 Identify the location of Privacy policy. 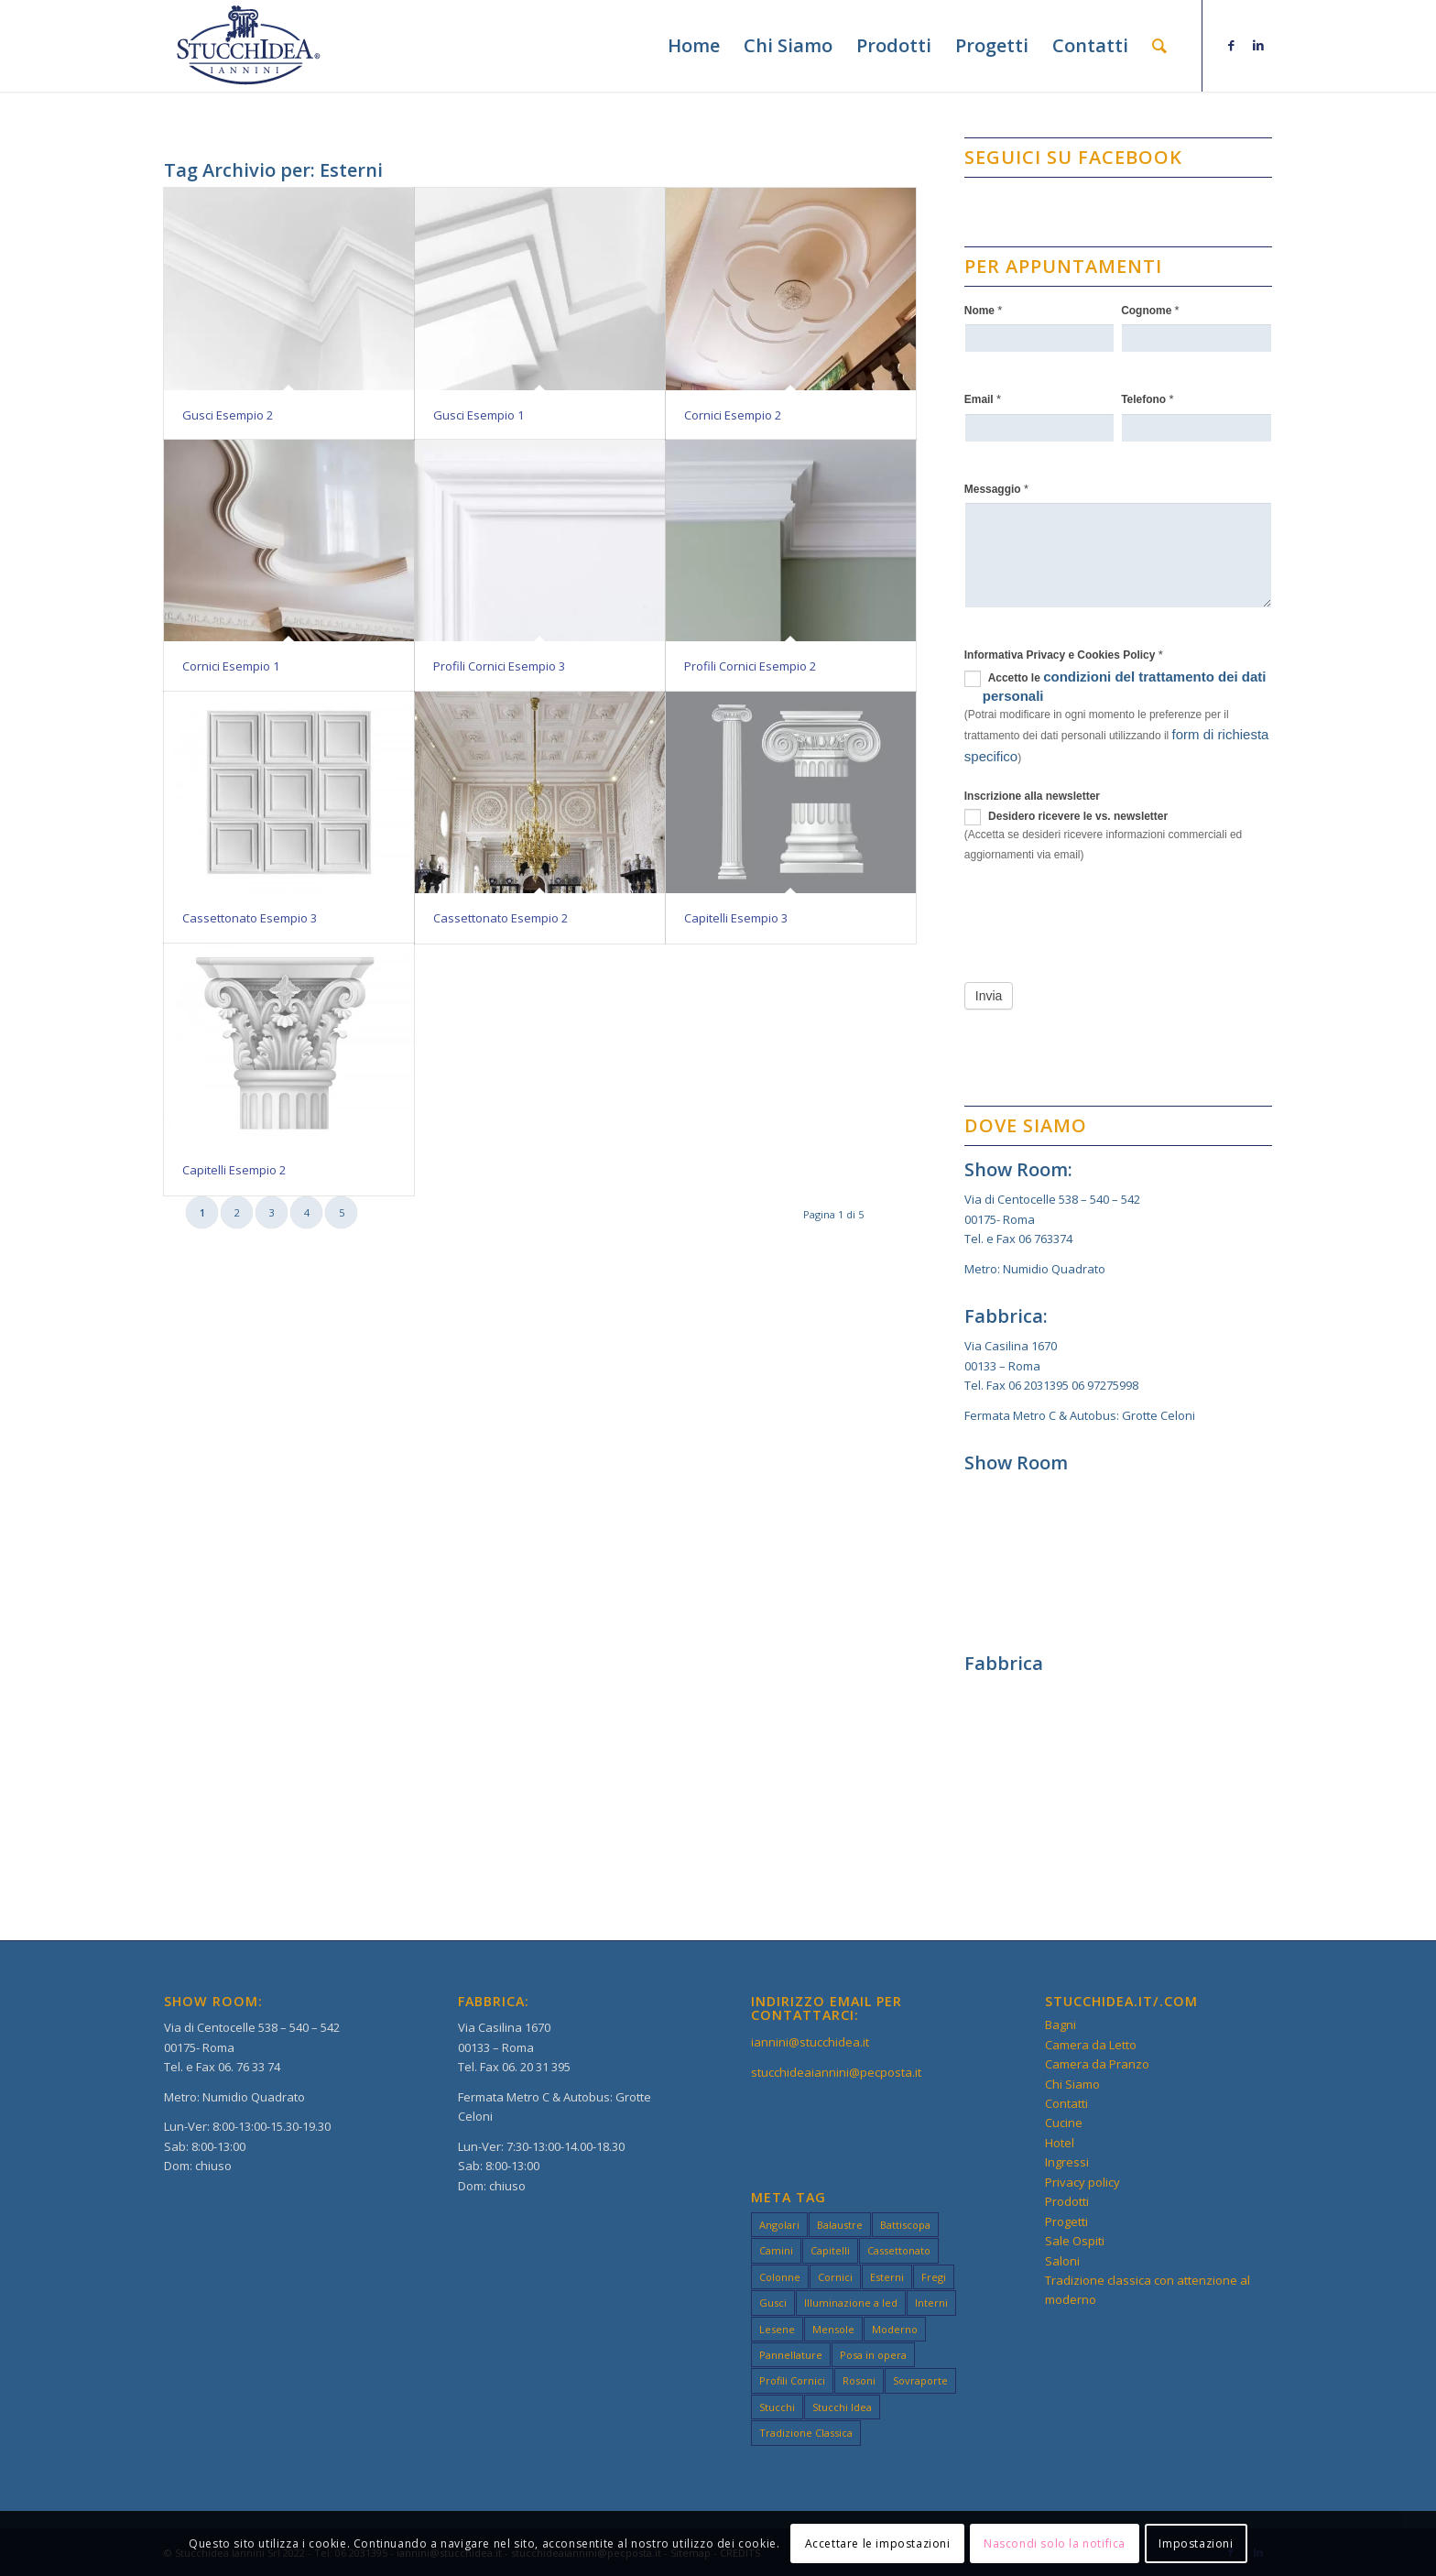
(1082, 2182).